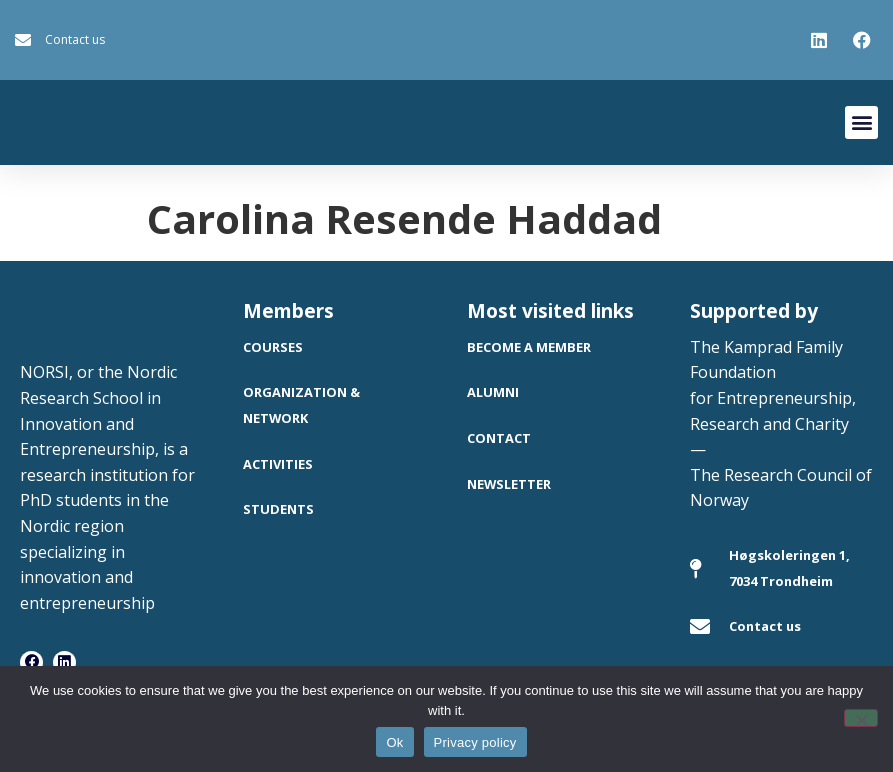 Image resolution: width=893 pixels, height=772 pixels. I want to click on Ok, so click(394, 742).